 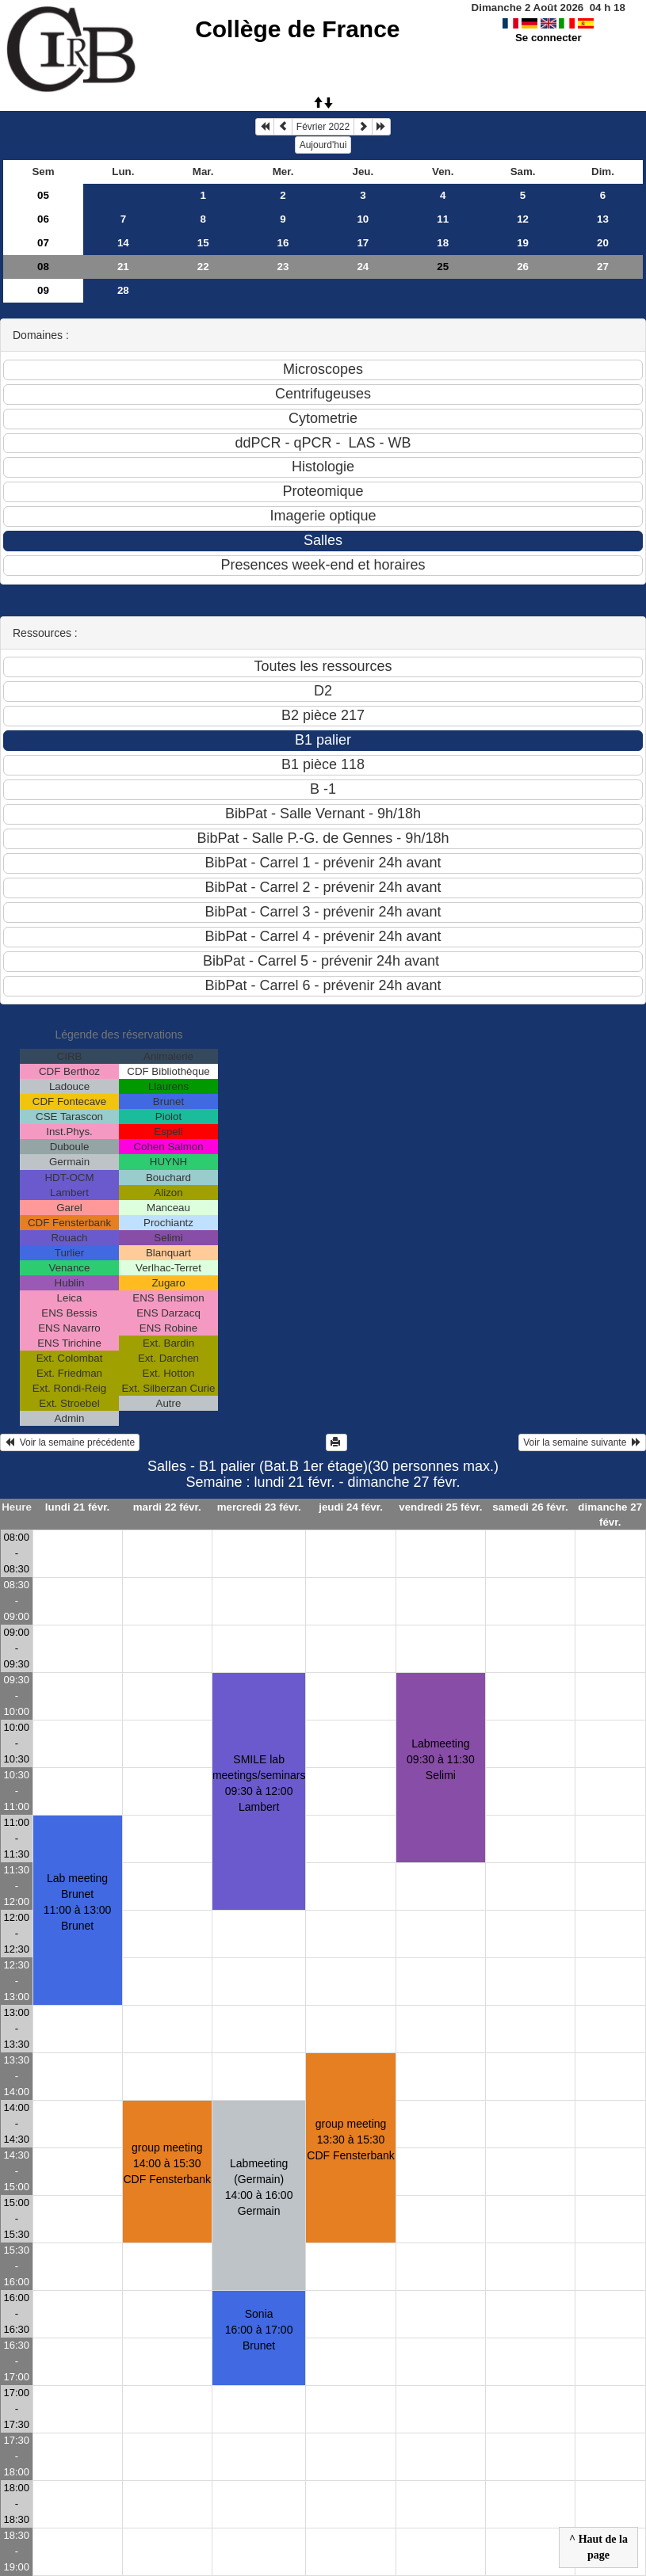 I want to click on Voir la semaine précédente, so click(x=70, y=1442).